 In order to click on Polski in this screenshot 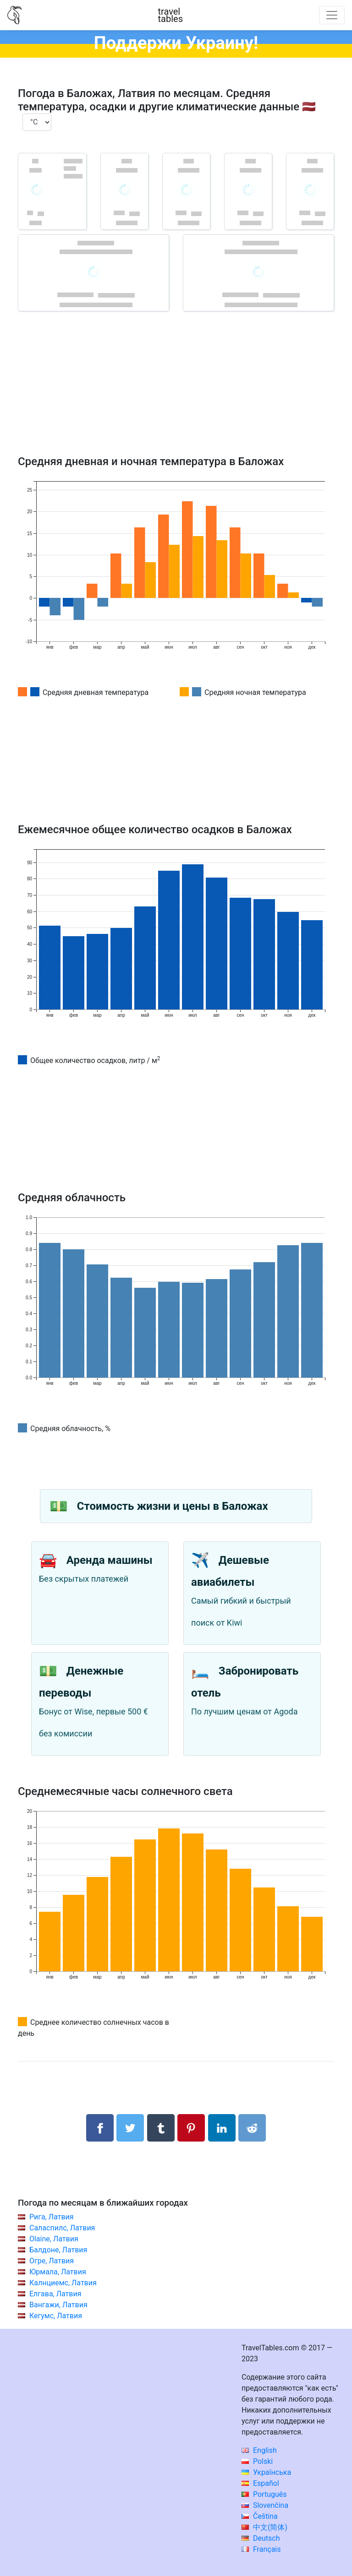, I will do `click(257, 2461)`.